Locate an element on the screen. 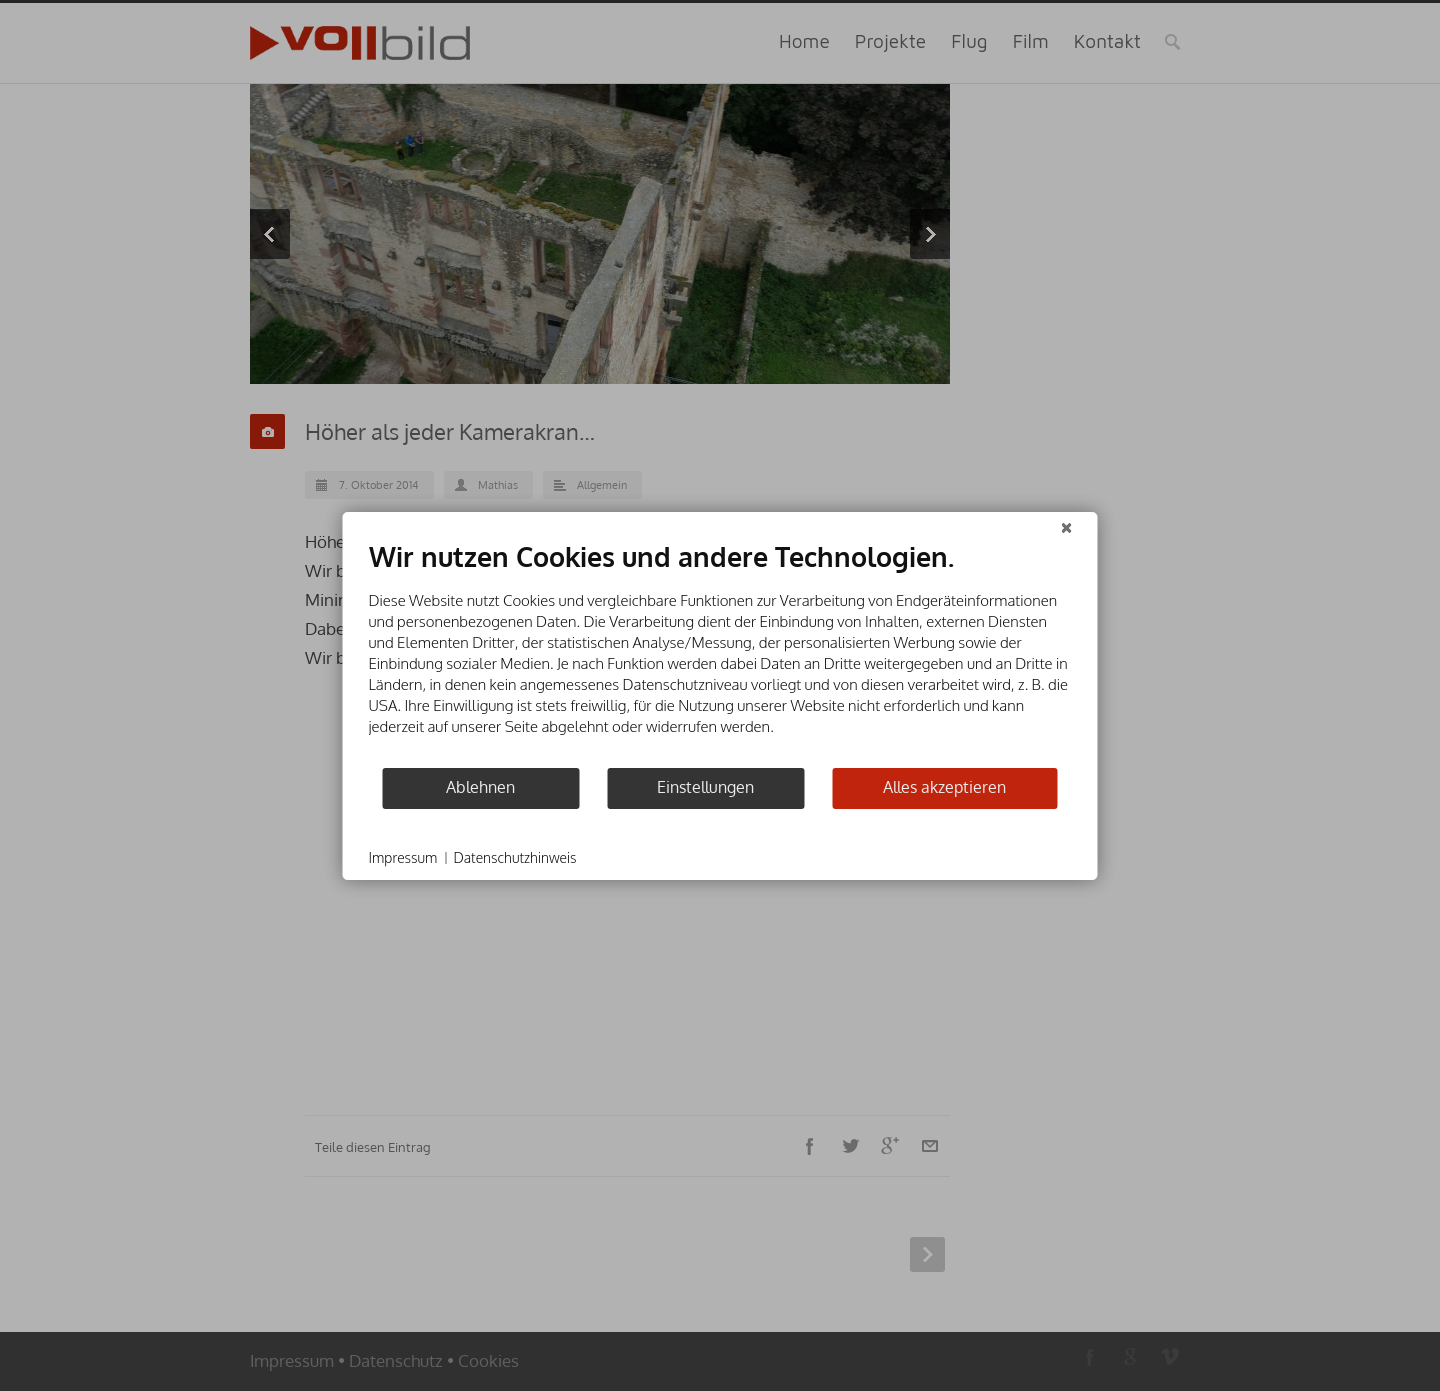 The image size is (1440, 1391). Einstellungen is located at coordinates (705, 787).